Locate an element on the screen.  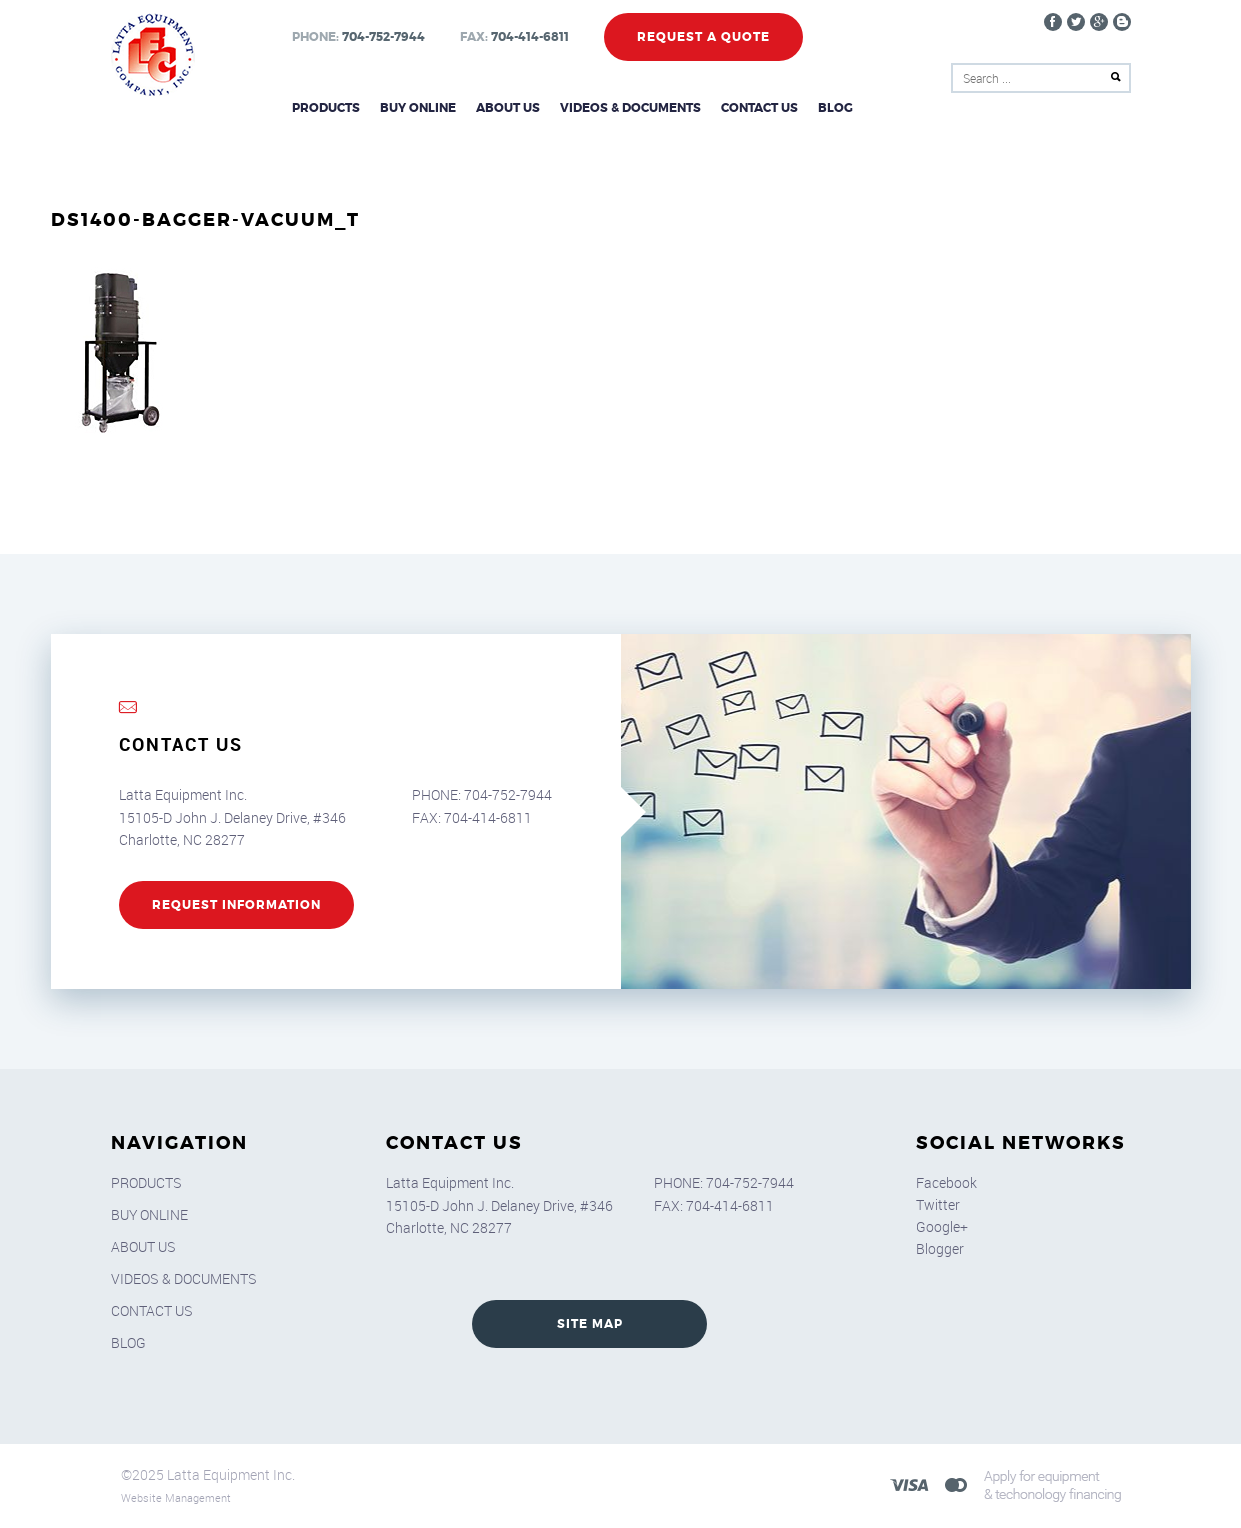
Website Management is located at coordinates (176, 1497).